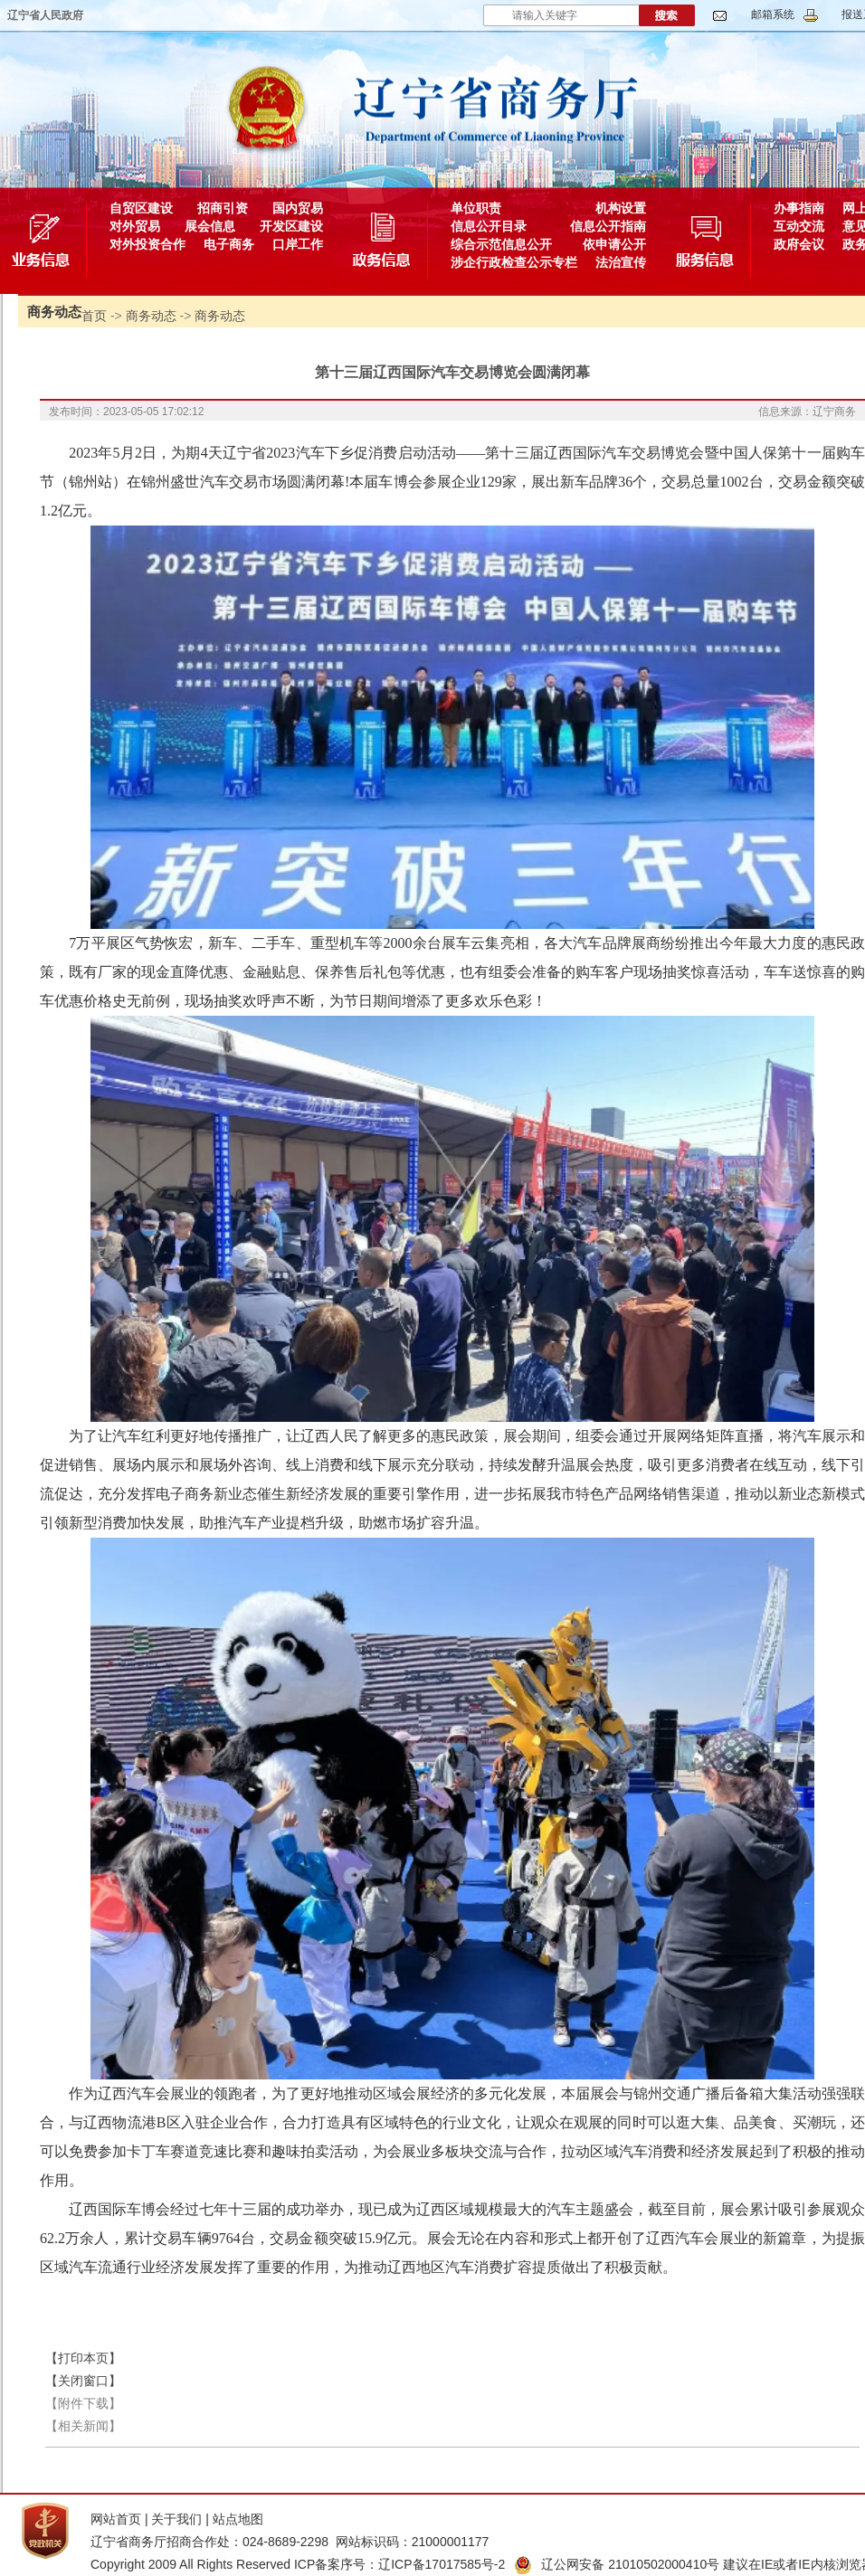 This screenshot has height=2576, width=865. Describe the element at coordinates (799, 208) in the screenshot. I see `办事指南` at that location.